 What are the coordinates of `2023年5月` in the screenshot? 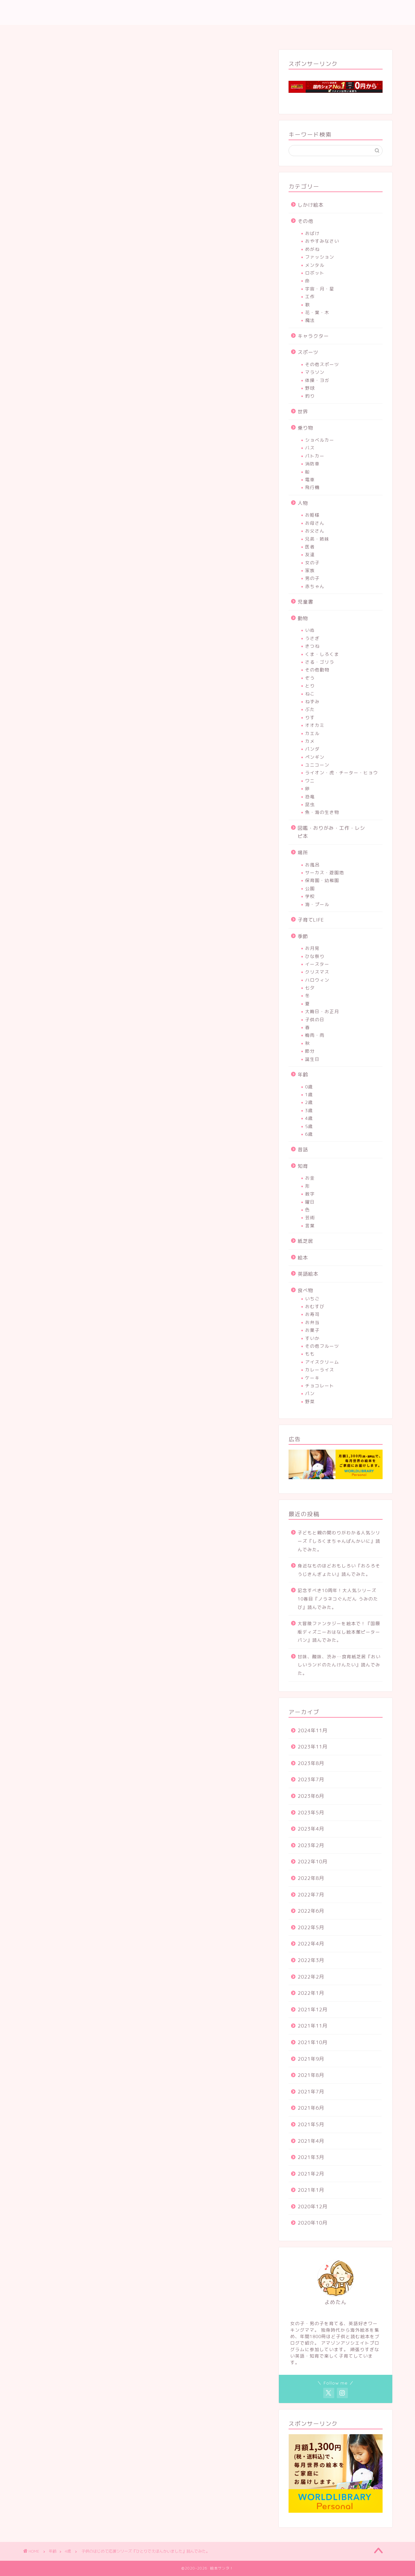 It's located at (311, 1812).